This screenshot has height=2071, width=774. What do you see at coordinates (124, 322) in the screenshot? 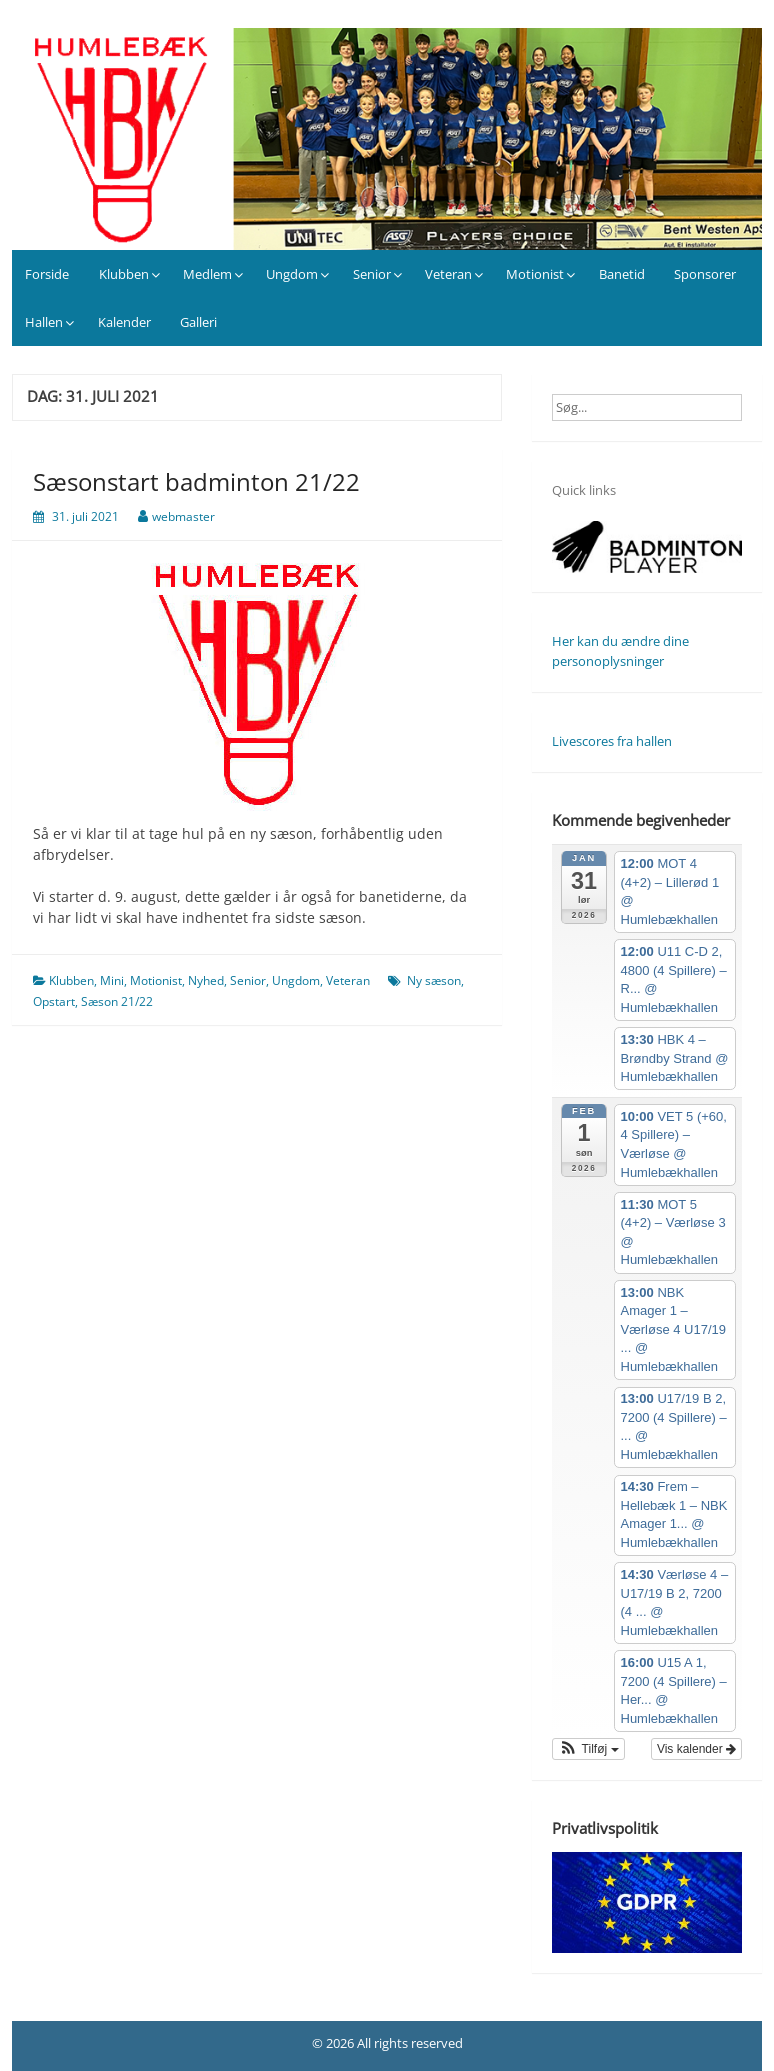
I see `Kalender` at bounding box center [124, 322].